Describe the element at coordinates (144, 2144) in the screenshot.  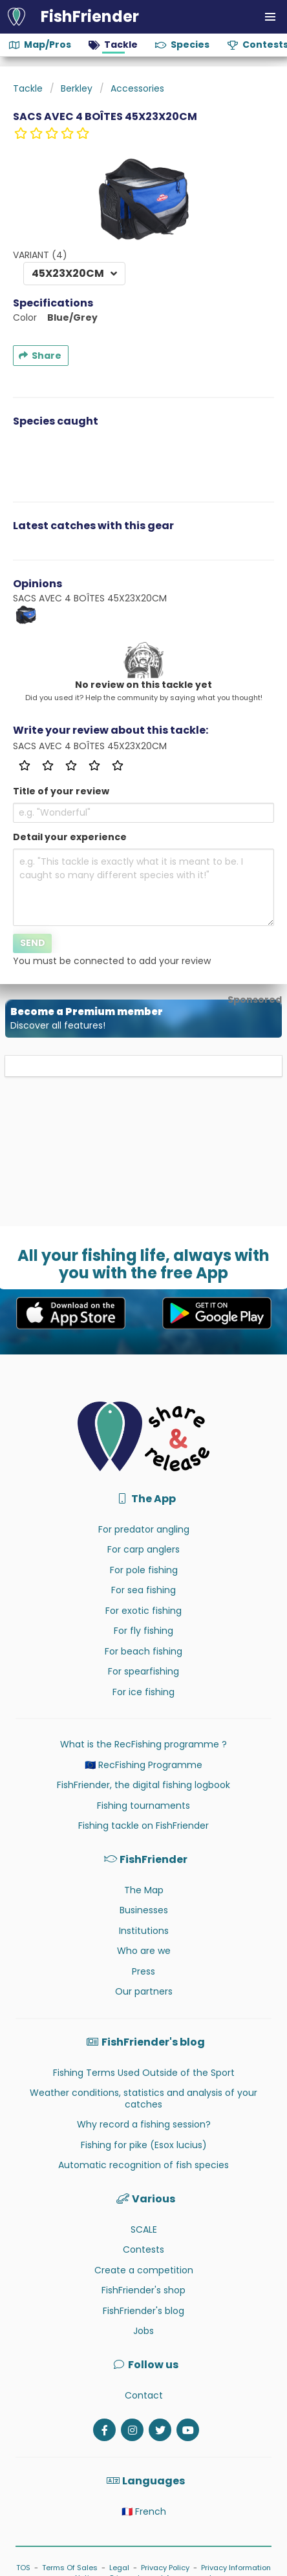
I see `Fishing for pike (Esox lucius)` at that location.